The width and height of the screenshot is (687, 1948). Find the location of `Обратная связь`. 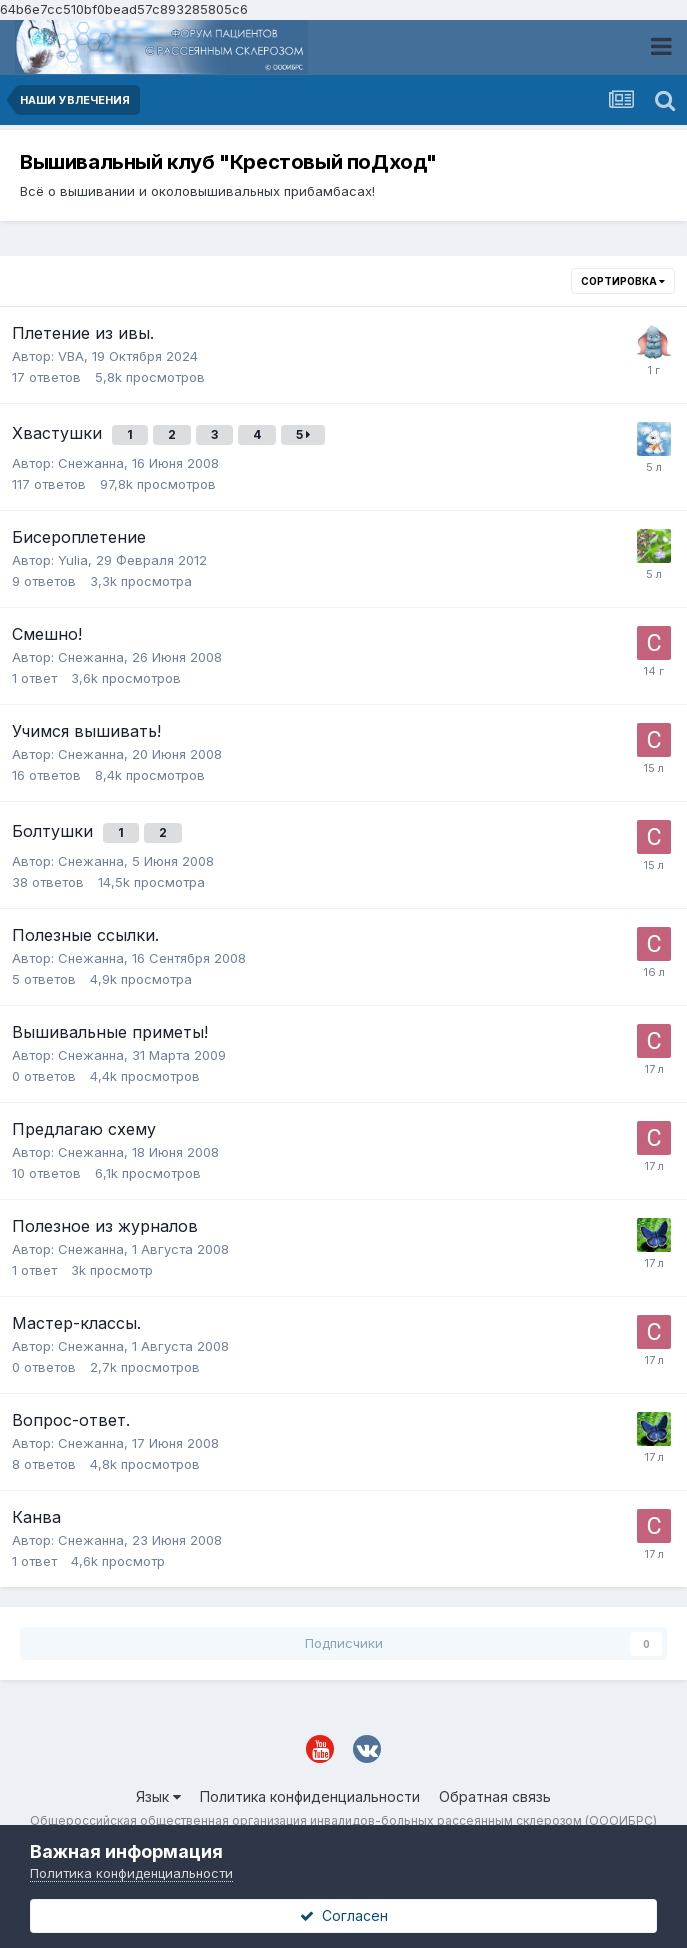

Обратная связь is located at coordinates (495, 1796).